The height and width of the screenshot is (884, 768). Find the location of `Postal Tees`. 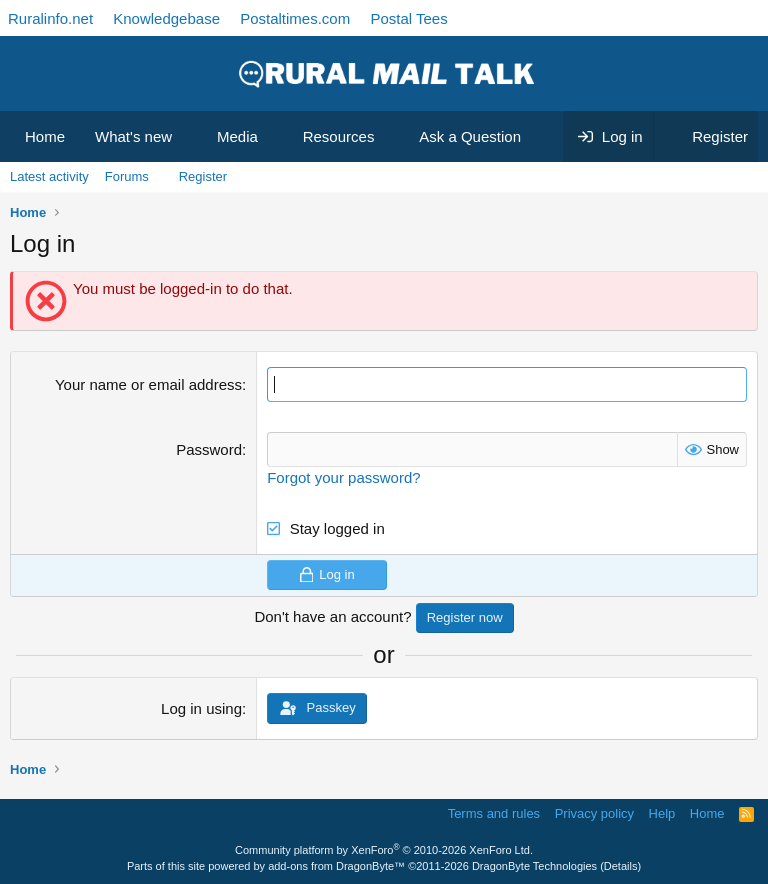

Postal Tees is located at coordinates (408, 18).